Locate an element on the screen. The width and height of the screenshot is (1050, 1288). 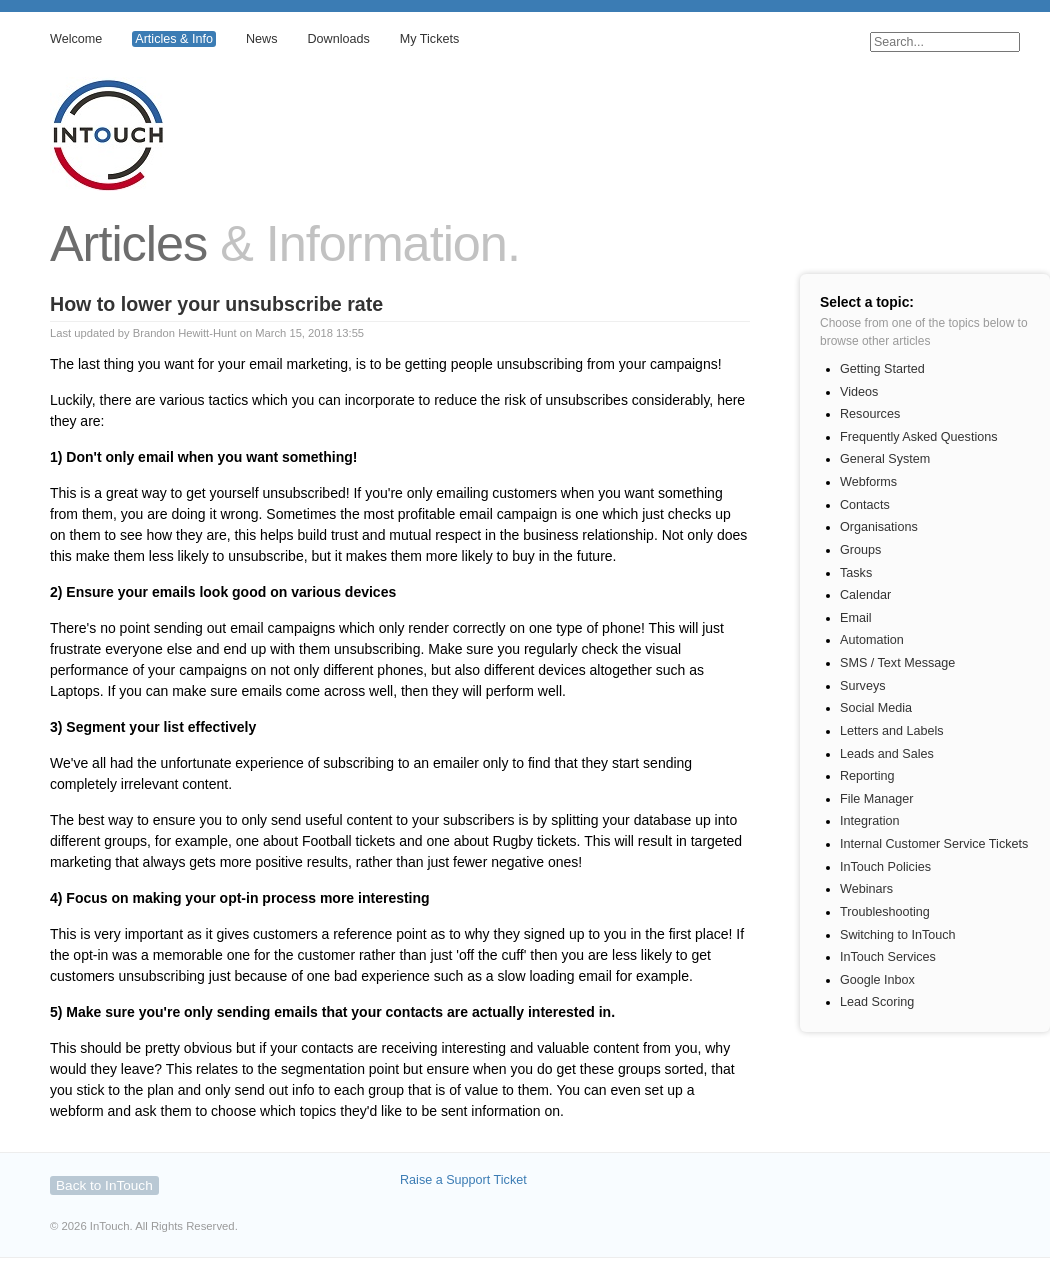
Calendar is located at coordinates (865, 595).